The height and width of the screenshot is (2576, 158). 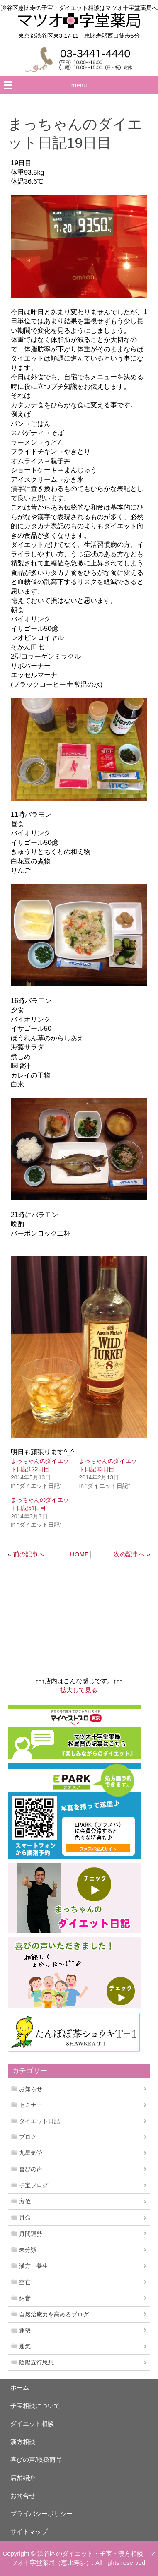 I want to click on 方位, so click(x=25, y=2201).